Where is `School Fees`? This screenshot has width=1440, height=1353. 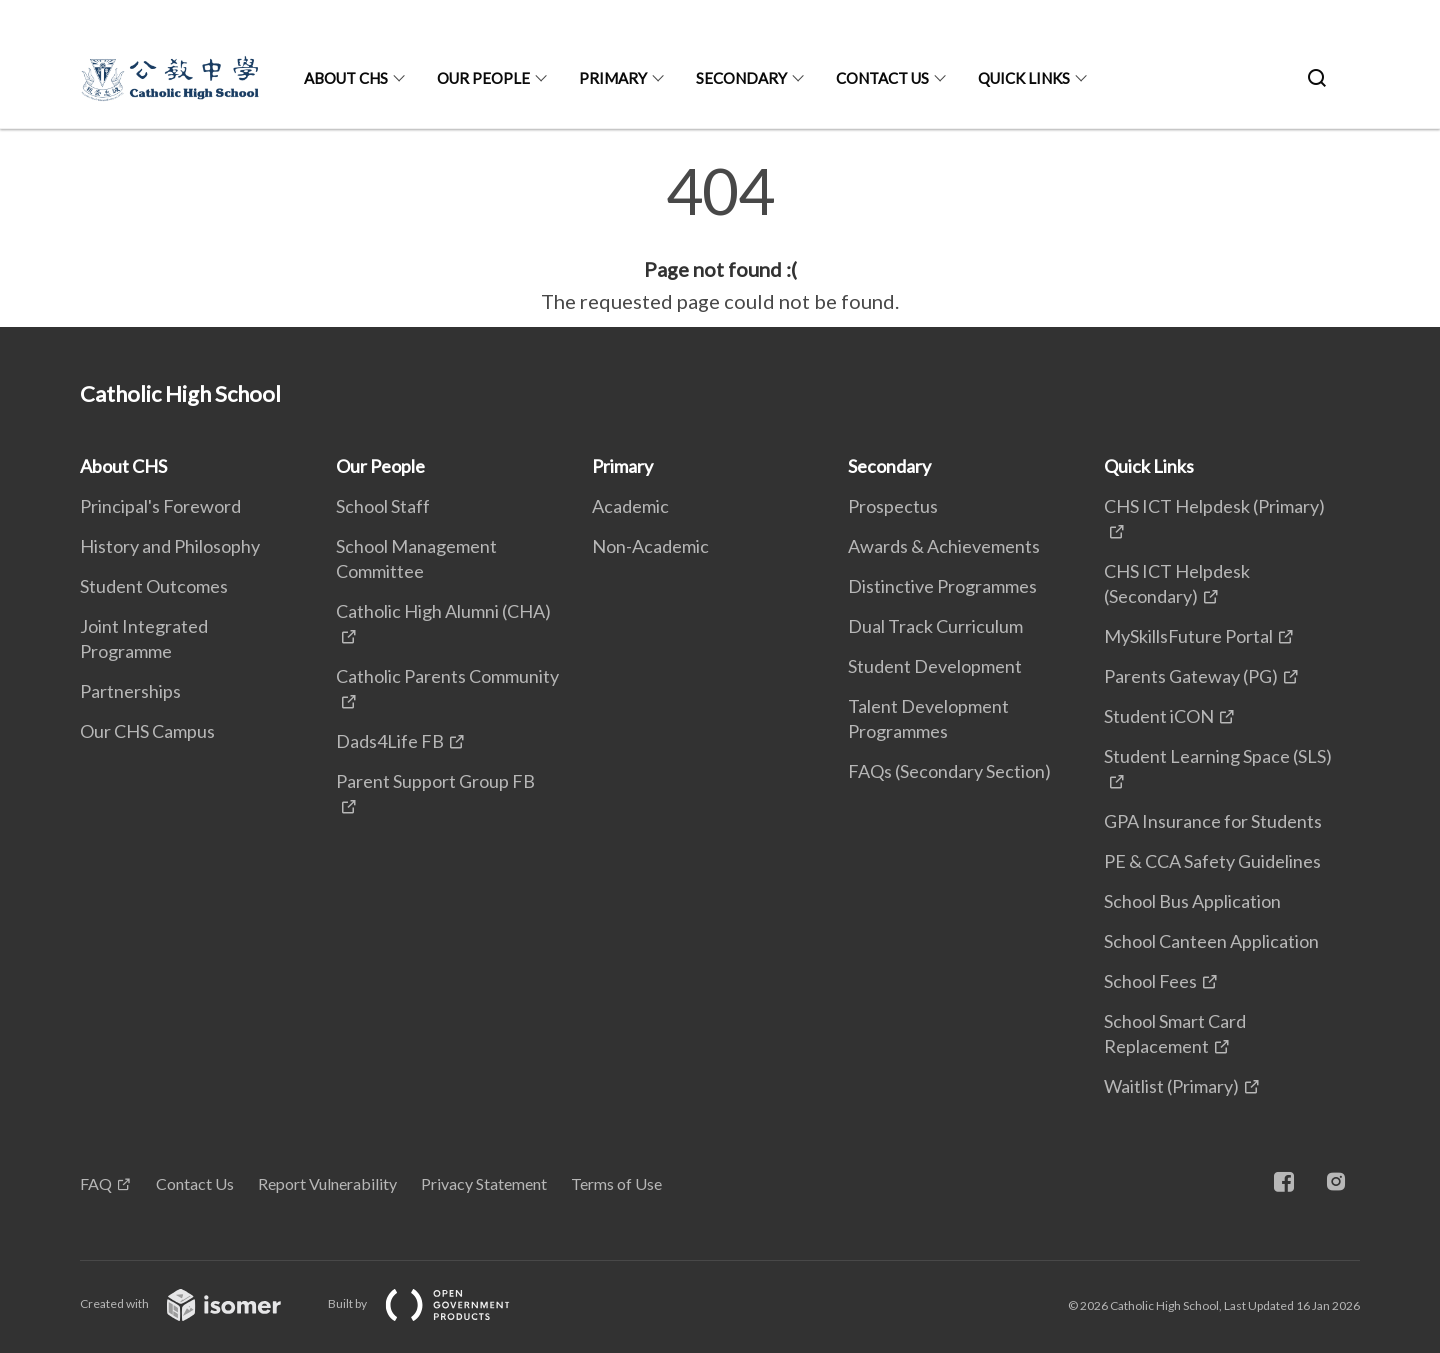 School Fees is located at coordinates (1150, 981).